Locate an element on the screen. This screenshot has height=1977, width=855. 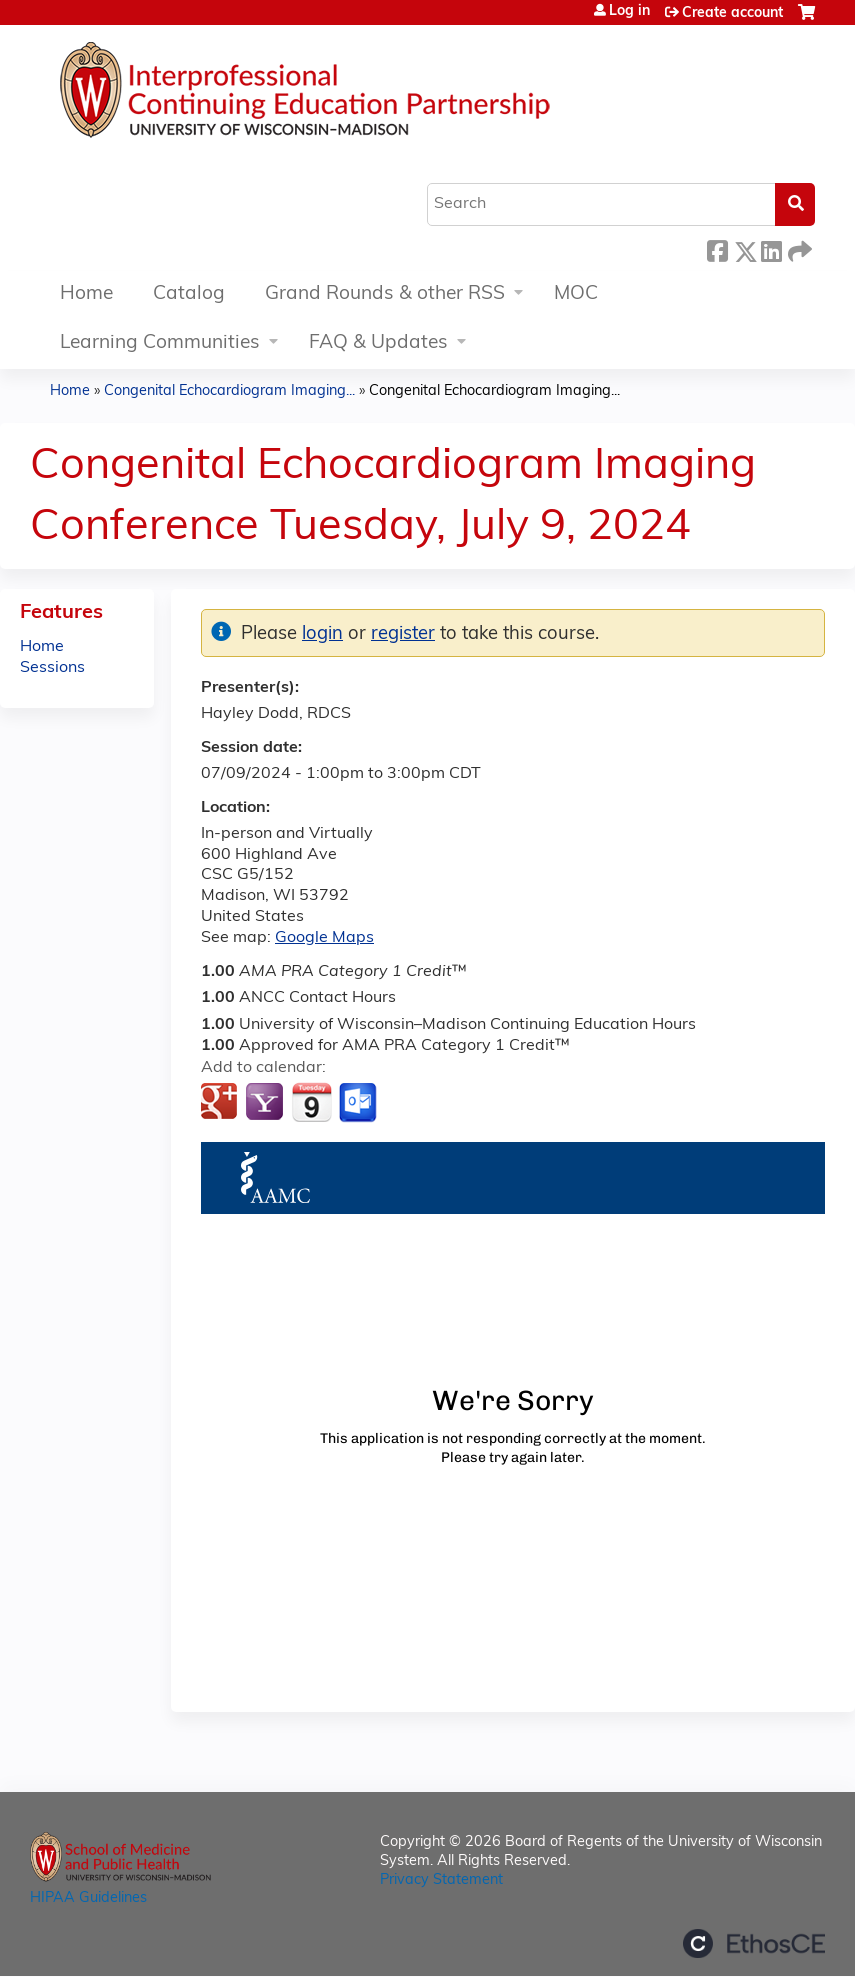
Forward is located at coordinates (798, 248).